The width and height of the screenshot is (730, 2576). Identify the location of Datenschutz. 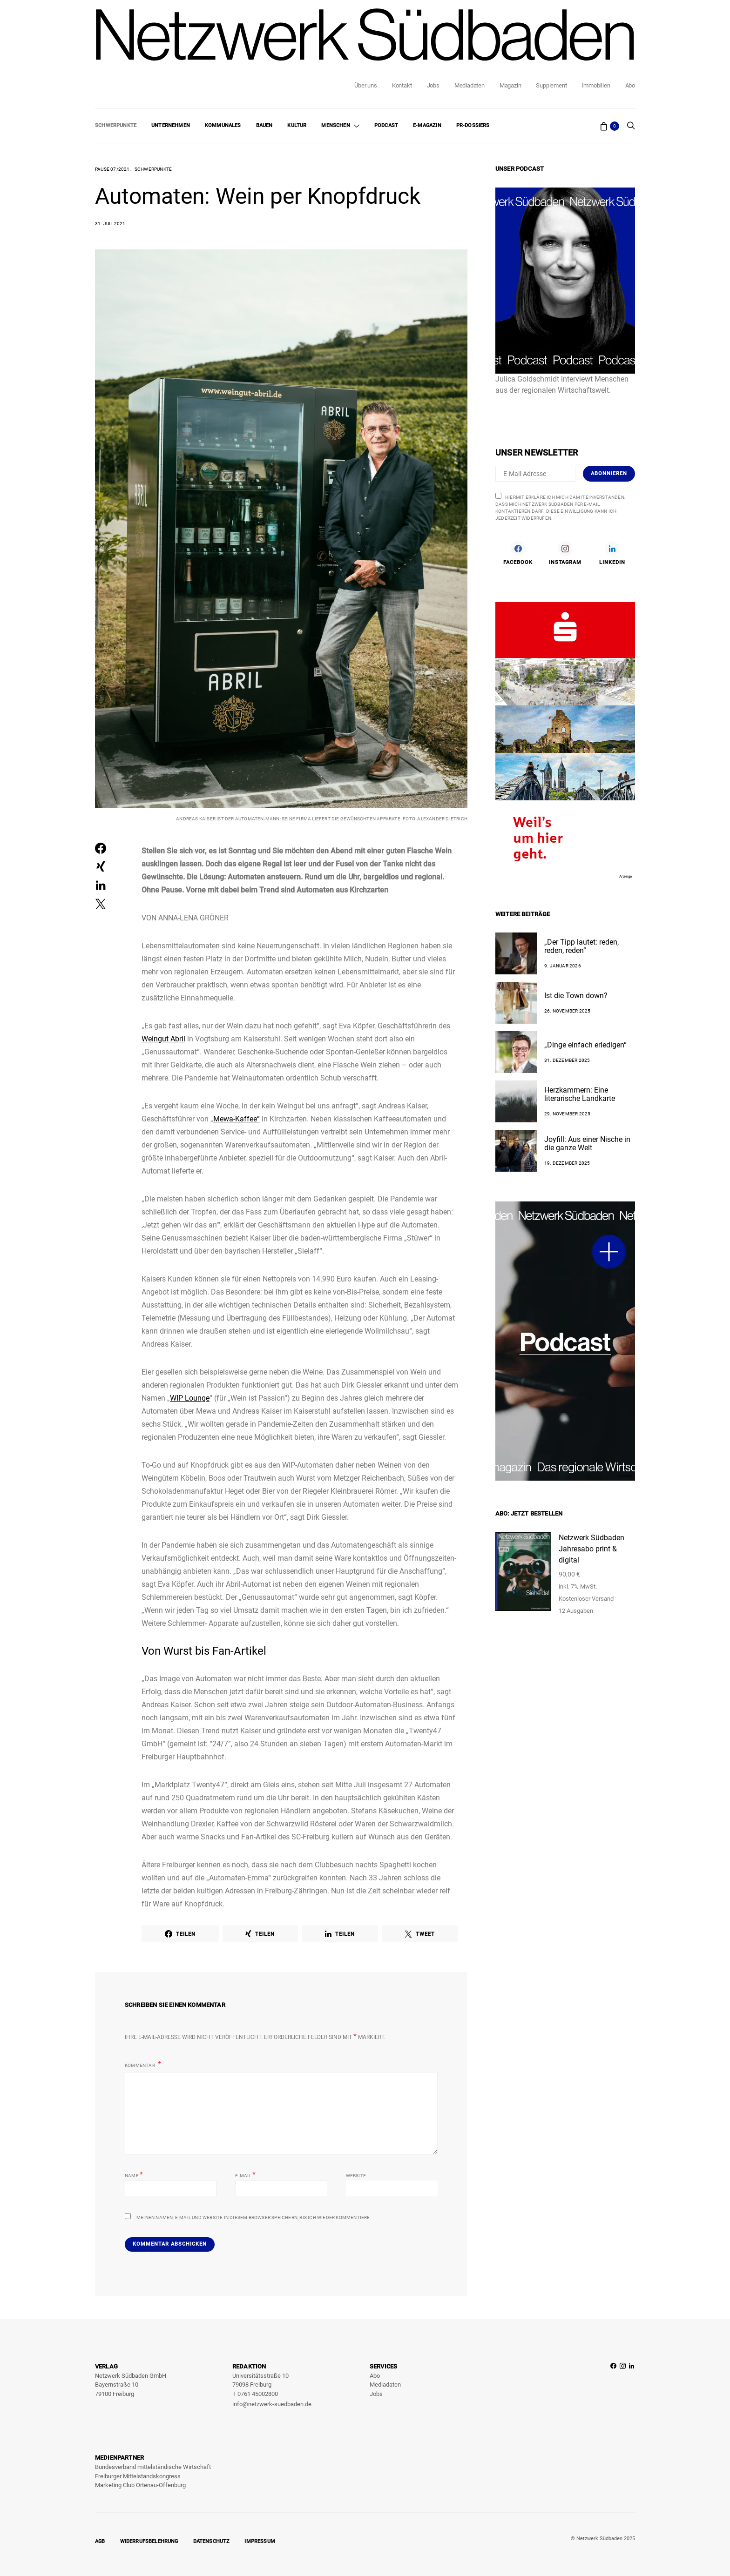
(211, 2541).